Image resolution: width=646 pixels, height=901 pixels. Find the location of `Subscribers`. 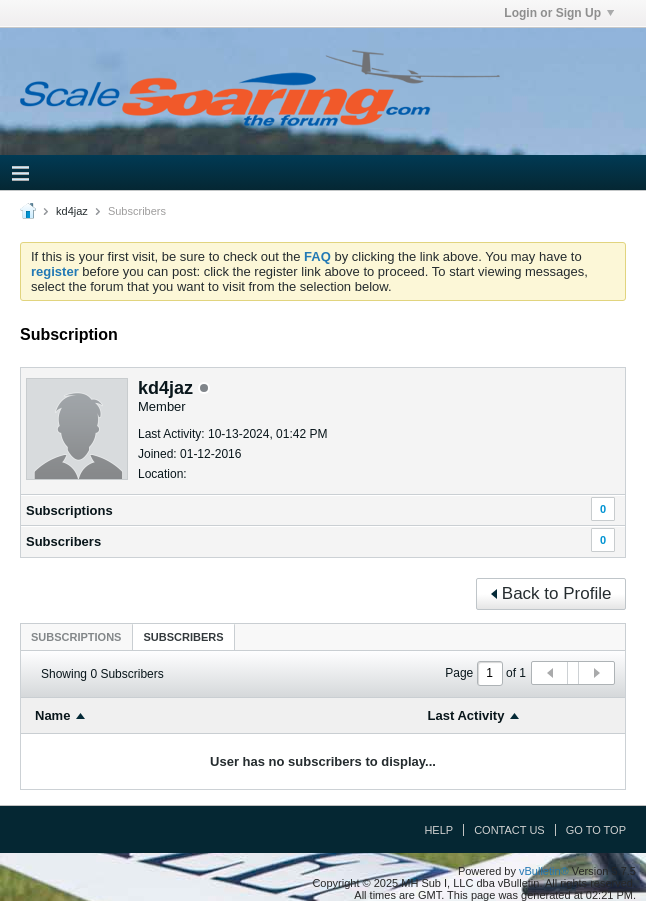

Subscribers is located at coordinates (63, 541).